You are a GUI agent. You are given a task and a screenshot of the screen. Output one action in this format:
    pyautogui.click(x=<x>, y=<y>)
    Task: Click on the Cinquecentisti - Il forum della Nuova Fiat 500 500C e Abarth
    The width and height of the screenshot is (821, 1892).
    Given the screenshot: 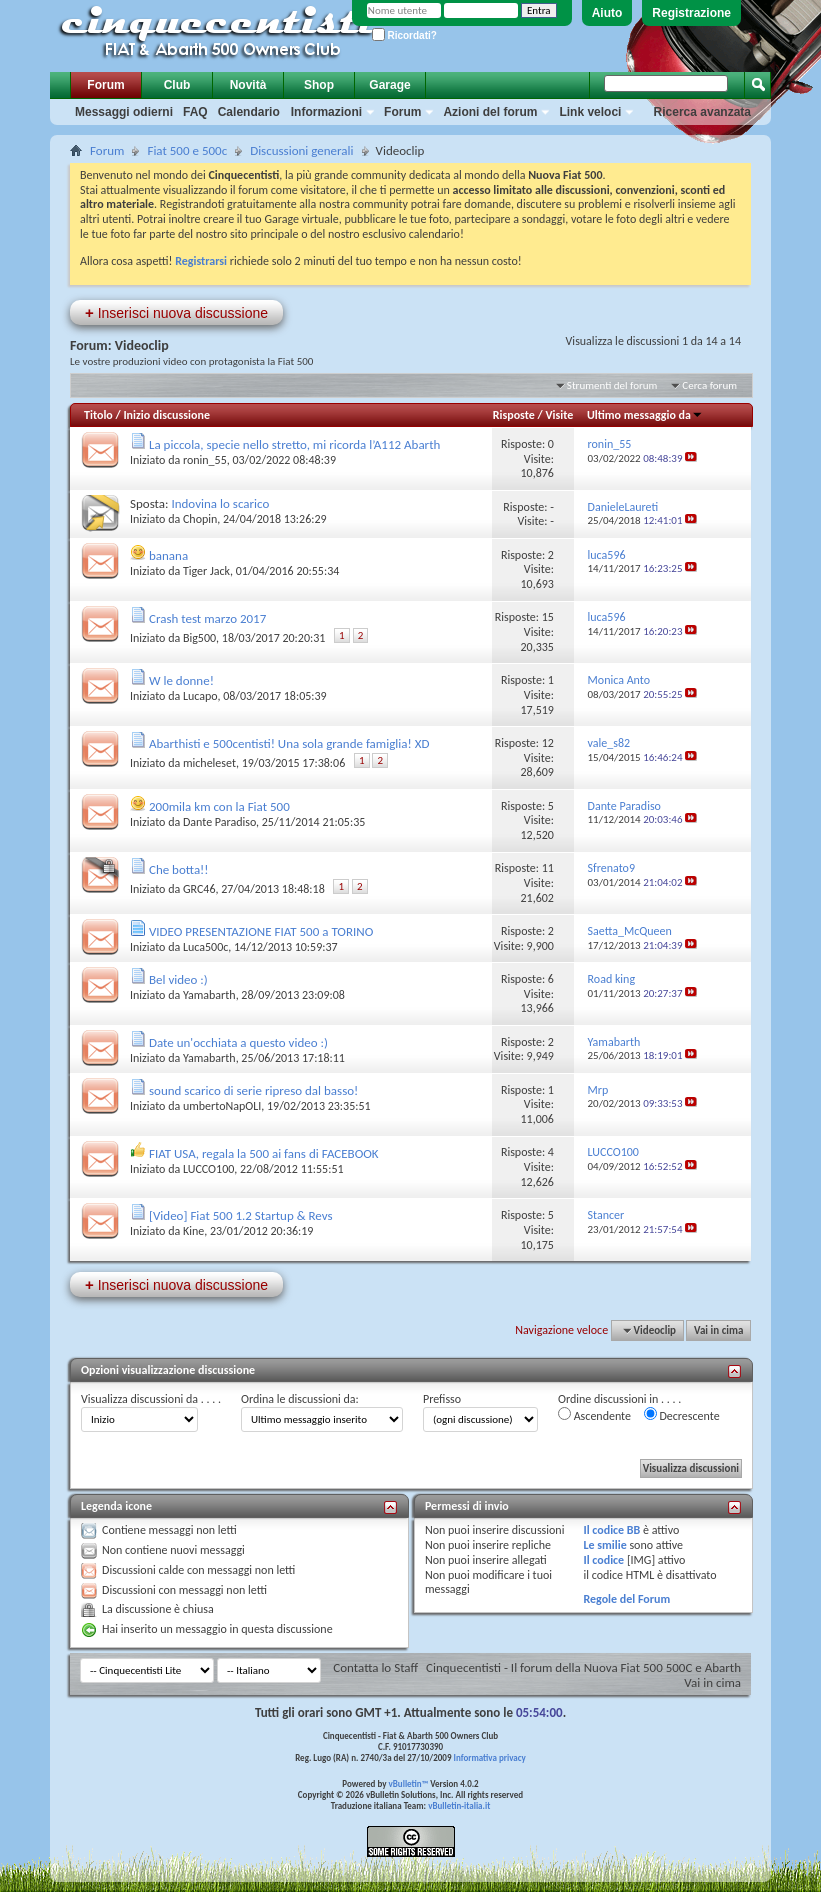 What is the action you would take?
    pyautogui.click(x=583, y=1667)
    